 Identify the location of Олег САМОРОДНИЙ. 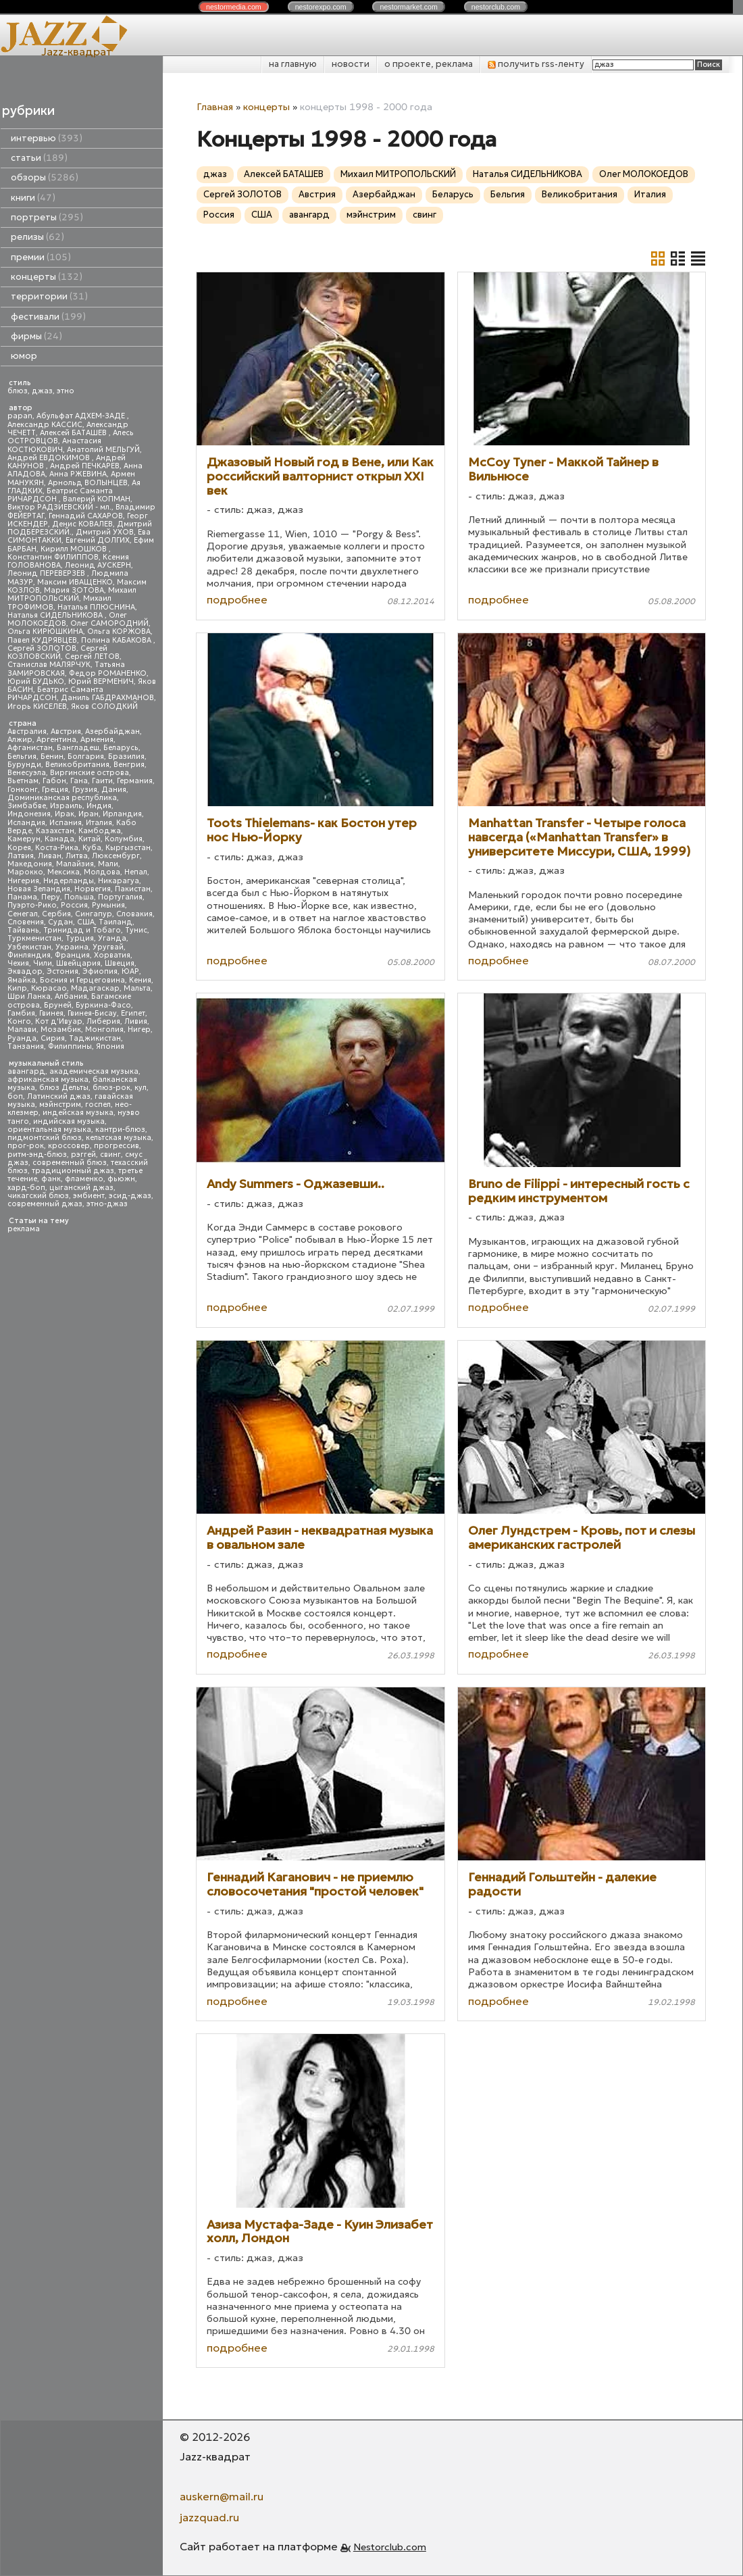
(109, 623).